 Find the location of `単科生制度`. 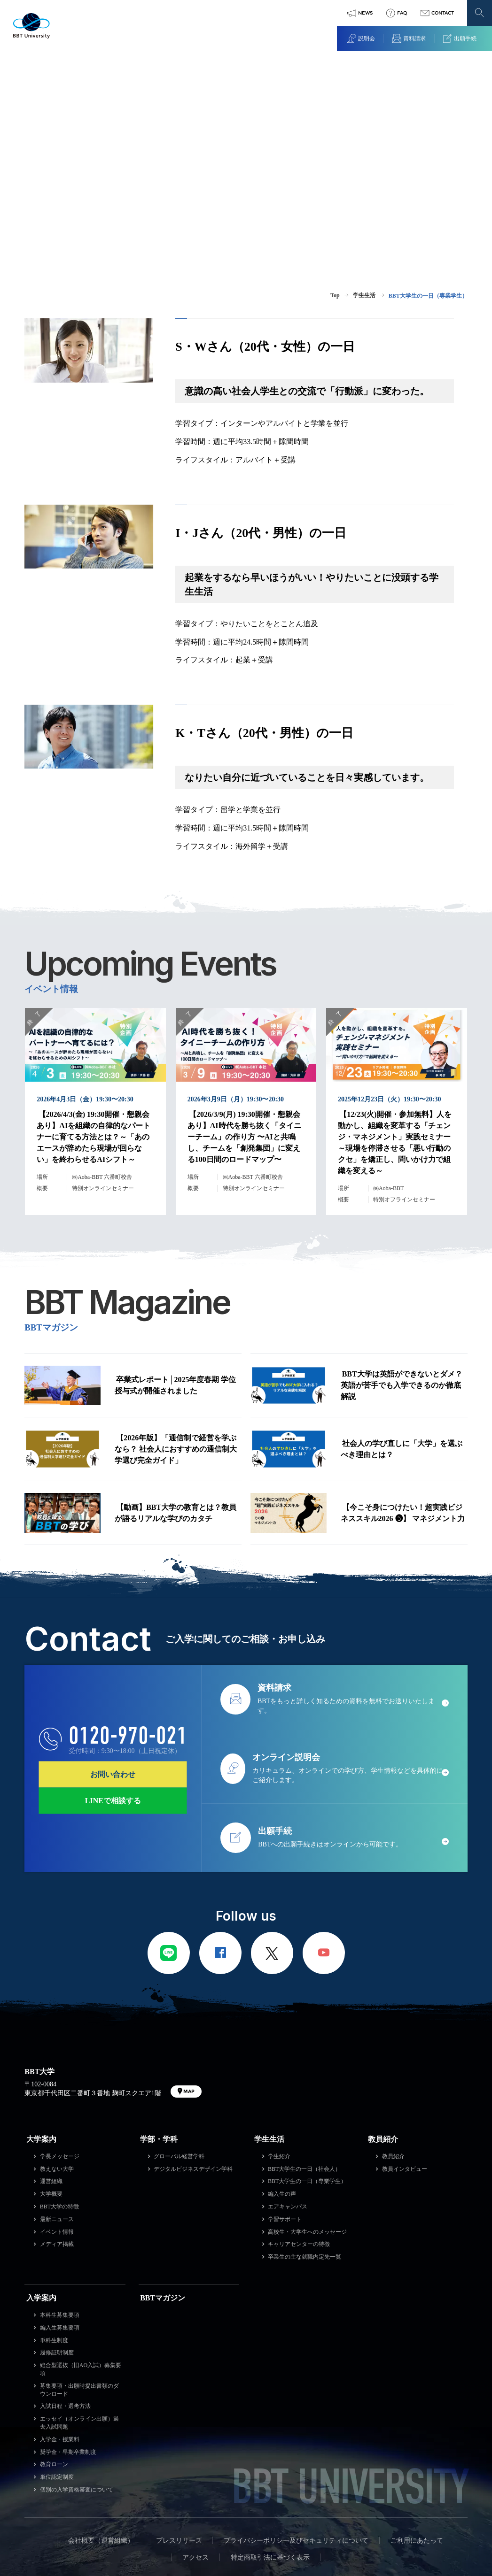

単科生制度 is located at coordinates (54, 2244).